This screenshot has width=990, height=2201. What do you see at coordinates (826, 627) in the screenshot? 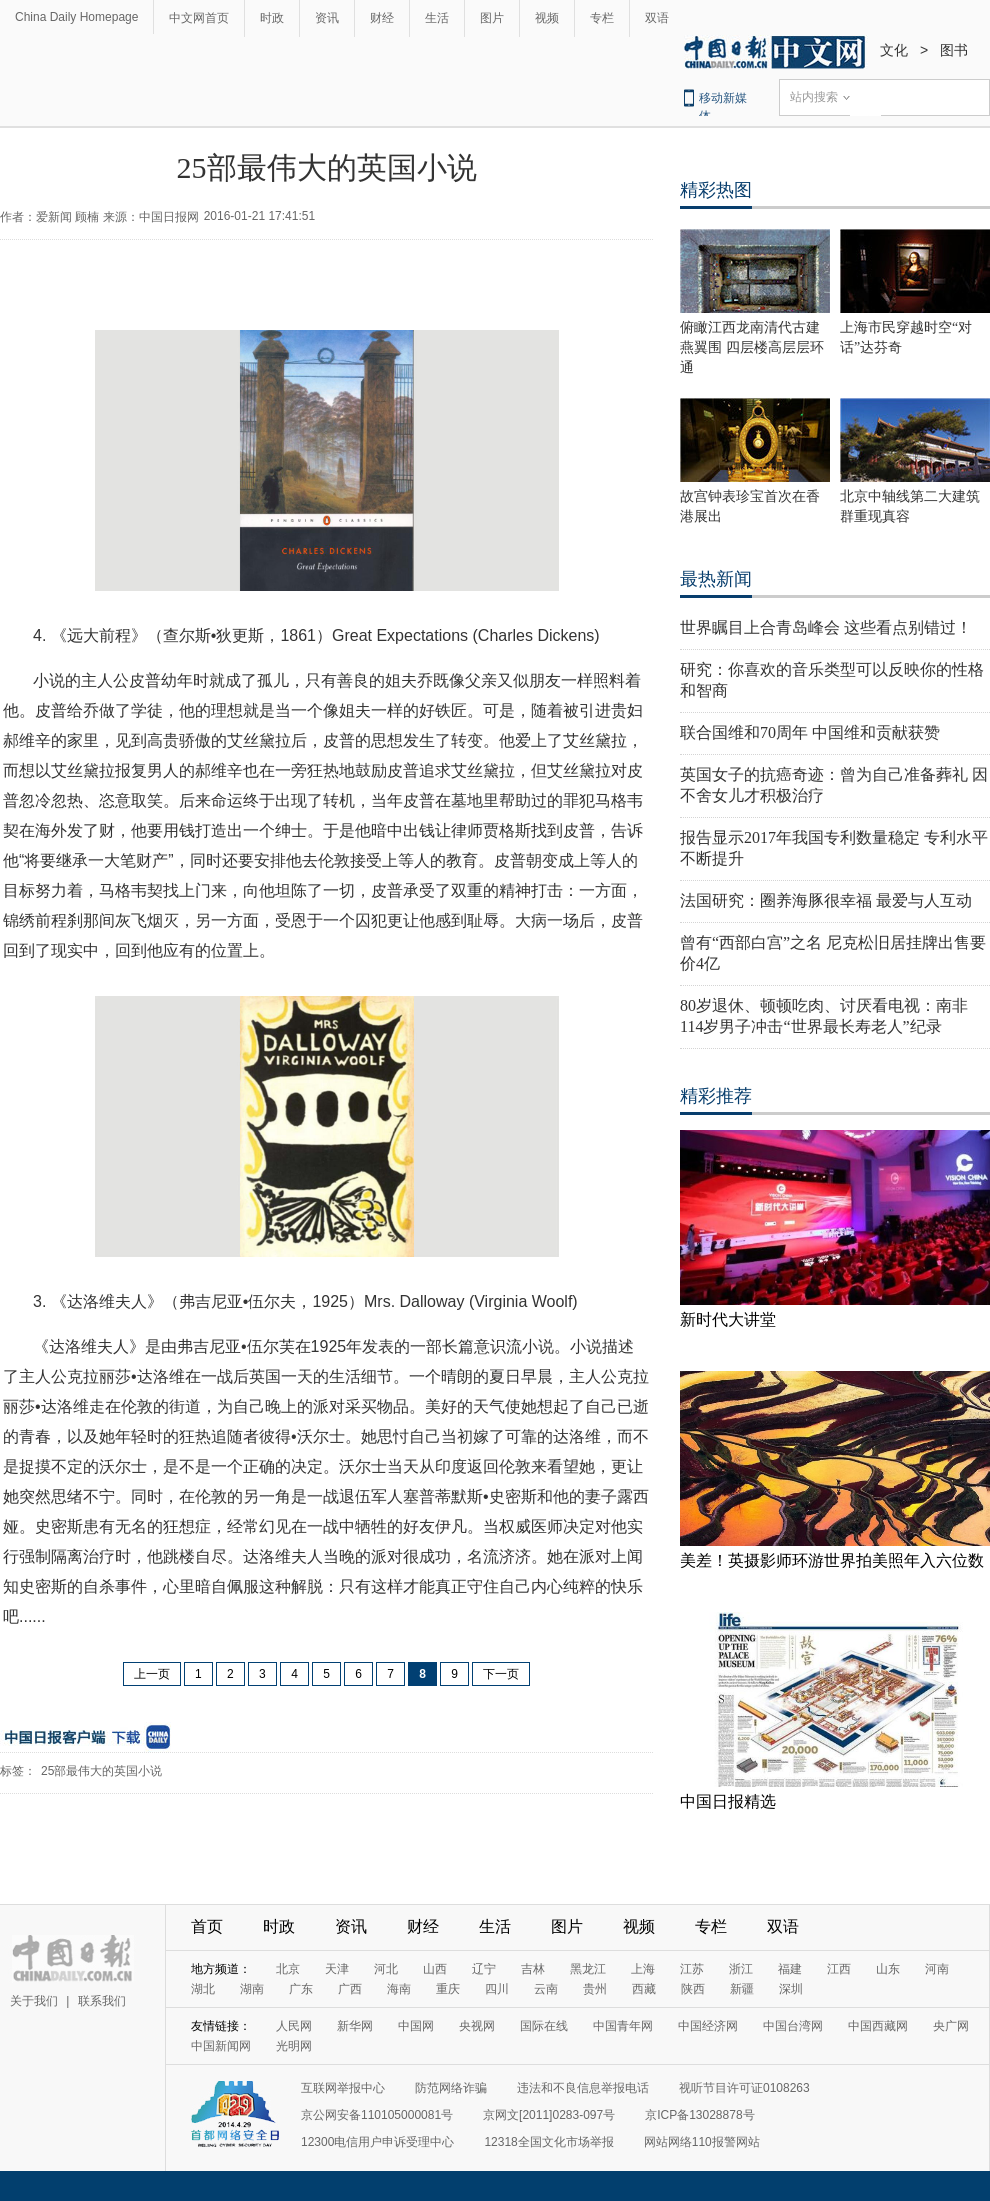
I see `世界瞩目上合青岛峰会 这些看点别错过！` at bounding box center [826, 627].